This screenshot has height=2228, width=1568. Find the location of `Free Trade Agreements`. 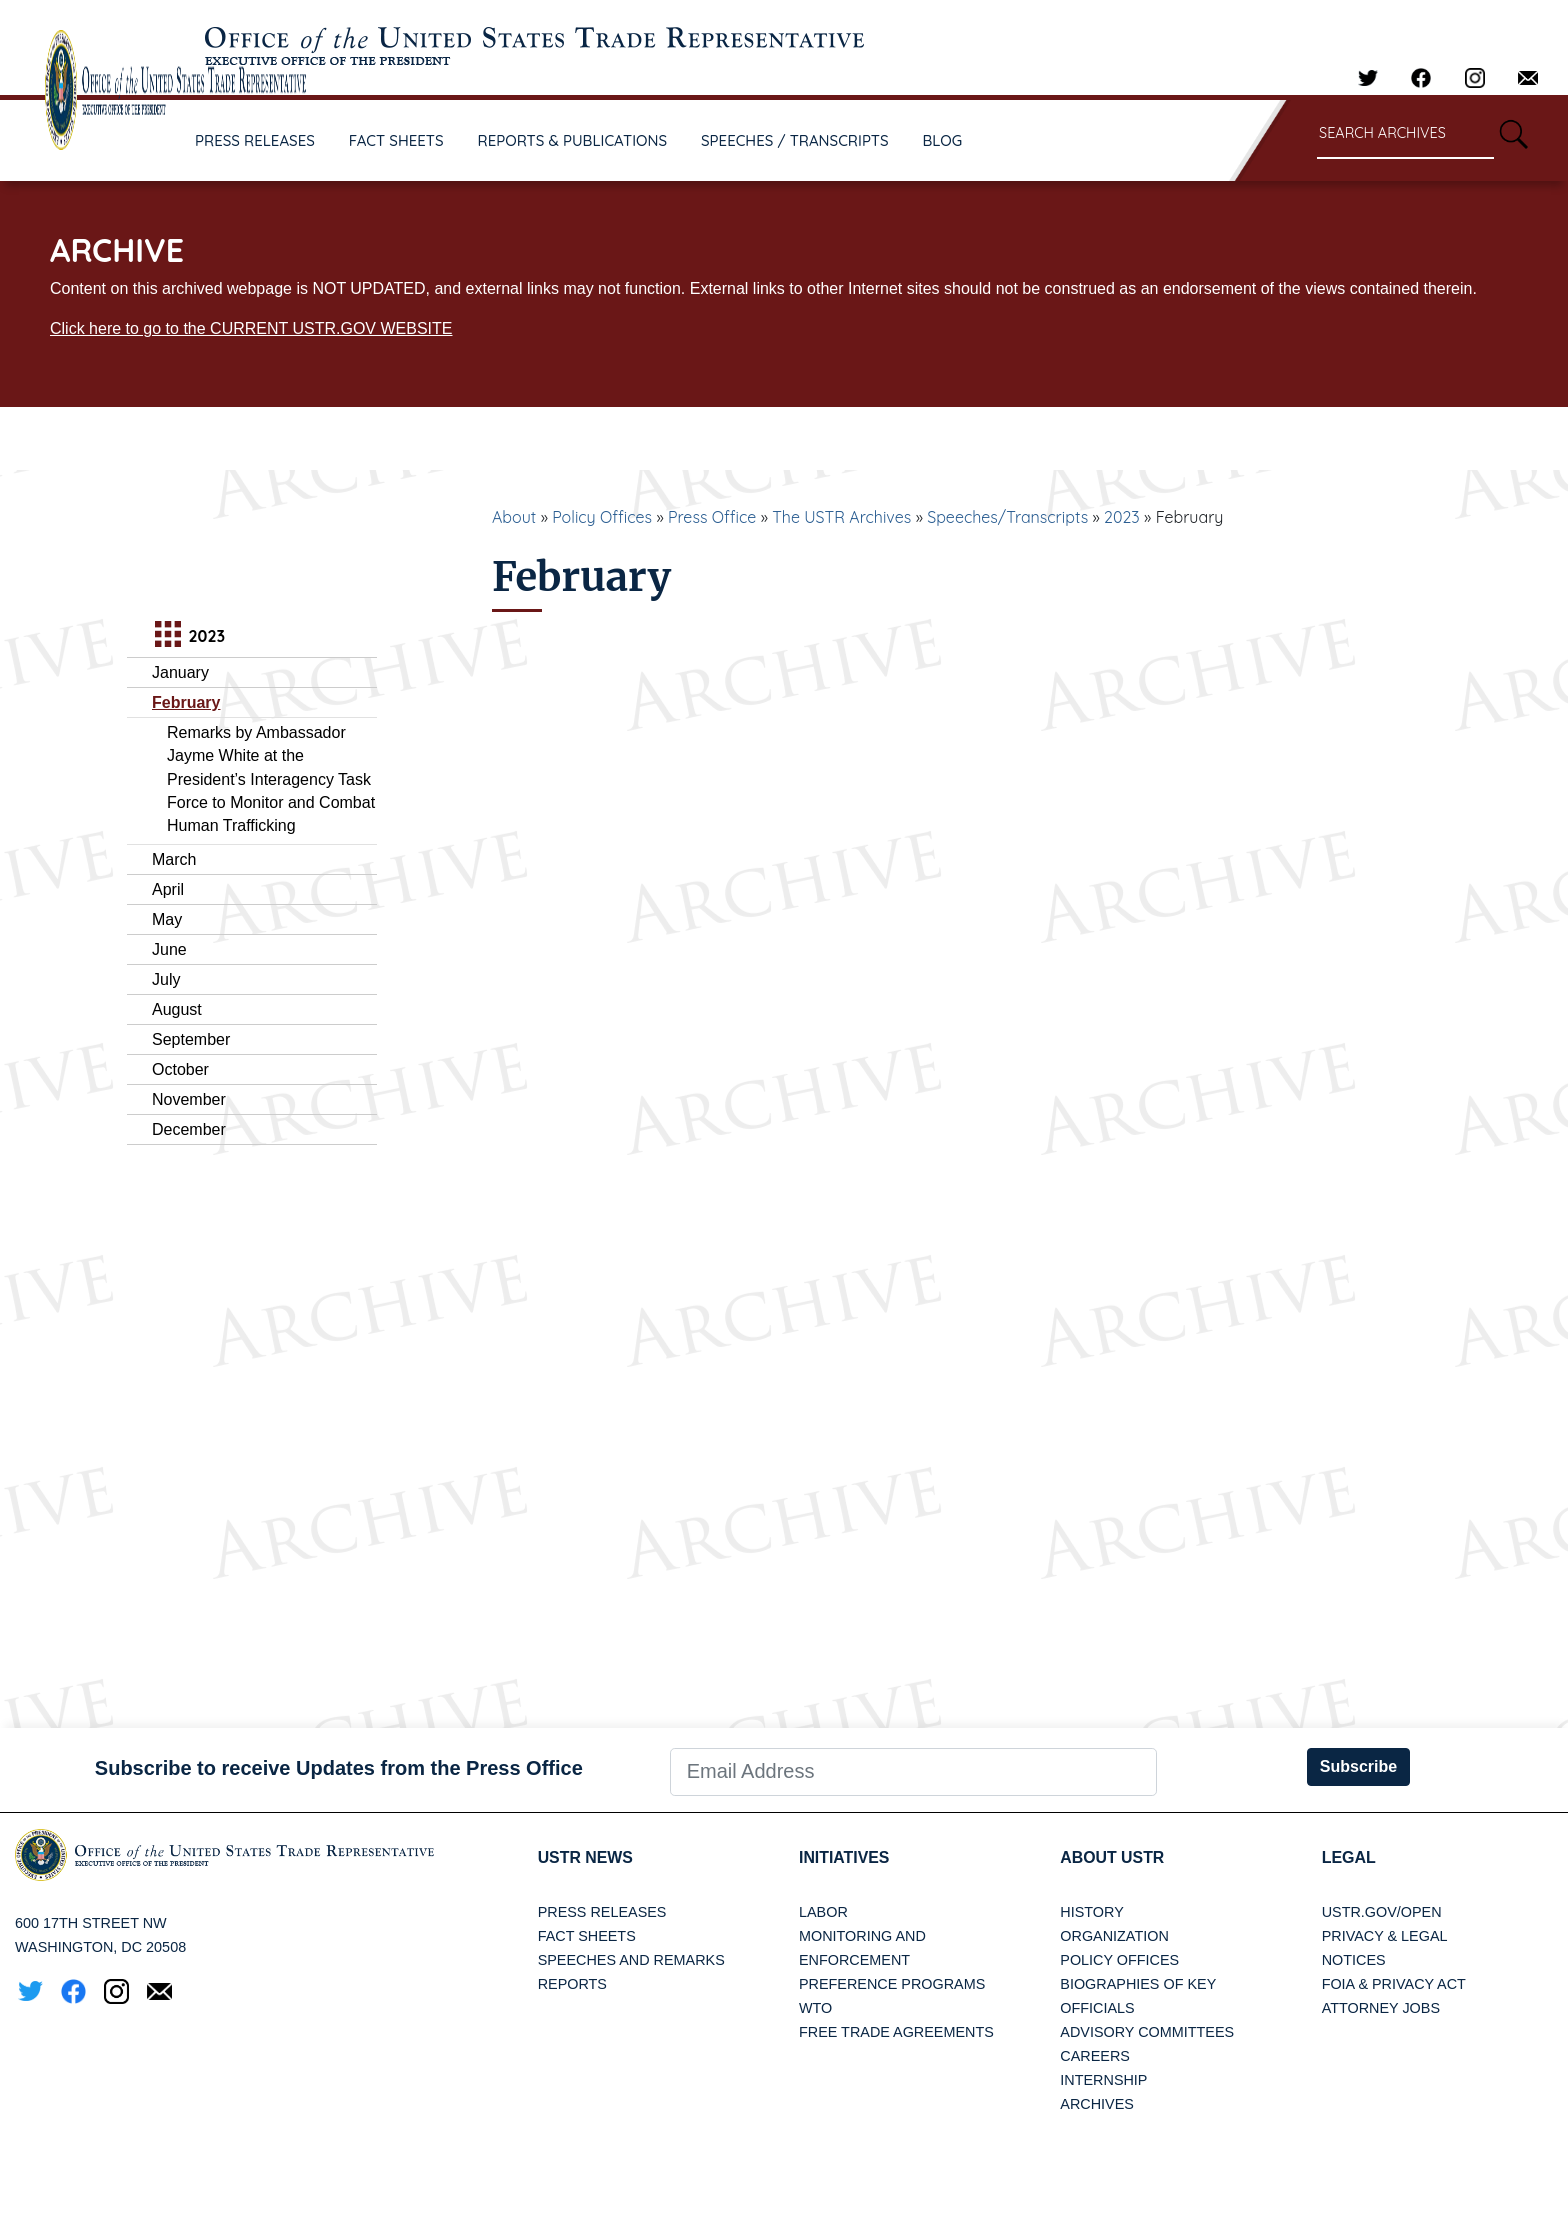

Free Trade Agreements is located at coordinates (896, 2032).